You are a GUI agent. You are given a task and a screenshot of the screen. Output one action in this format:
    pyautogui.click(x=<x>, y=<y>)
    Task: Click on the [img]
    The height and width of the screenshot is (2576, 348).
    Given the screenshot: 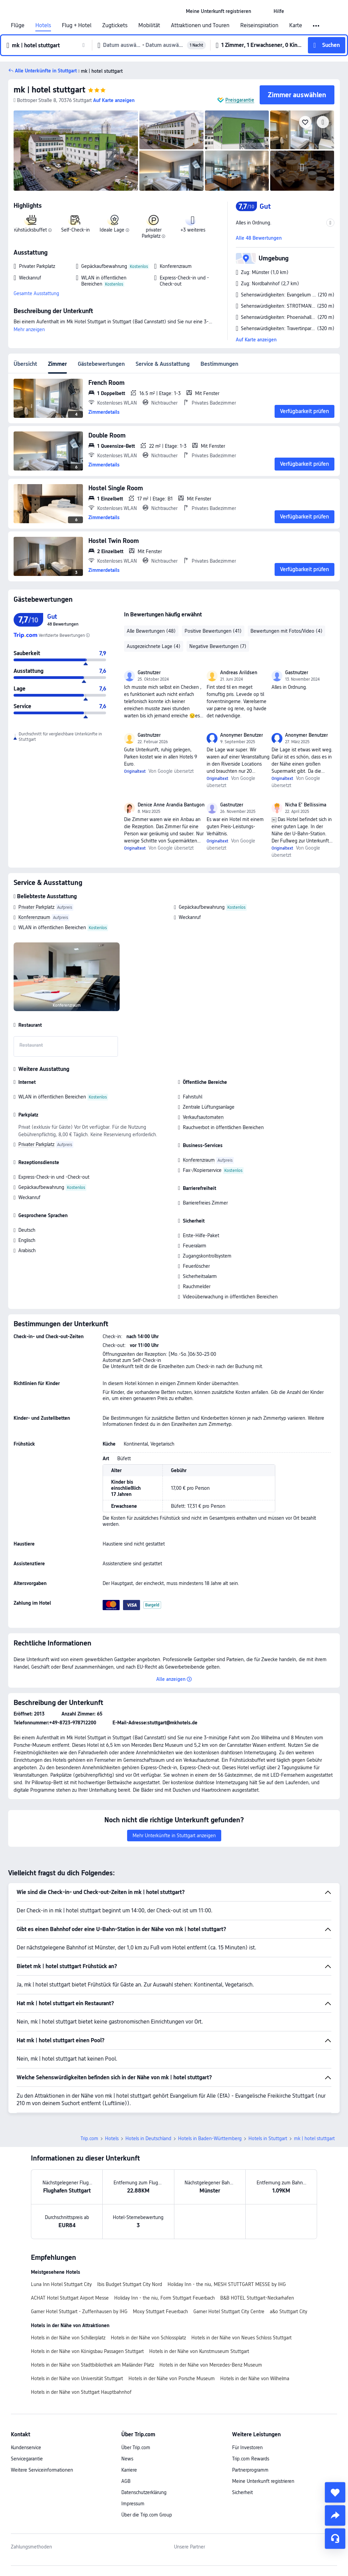 What is the action you would take?
    pyautogui.click(x=76, y=150)
    